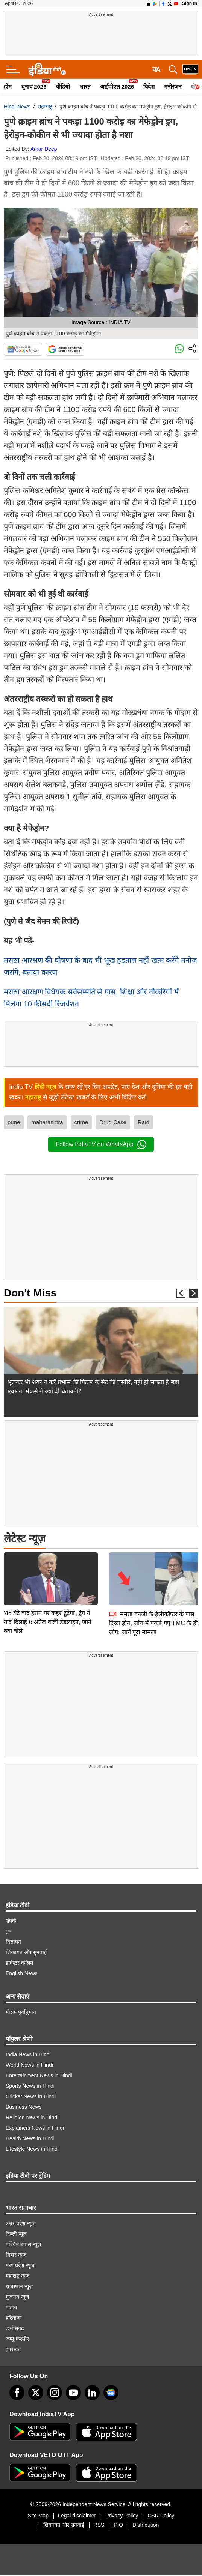  Describe the element at coordinates (32, 2117) in the screenshot. I see `Religion News in Hindi` at that location.